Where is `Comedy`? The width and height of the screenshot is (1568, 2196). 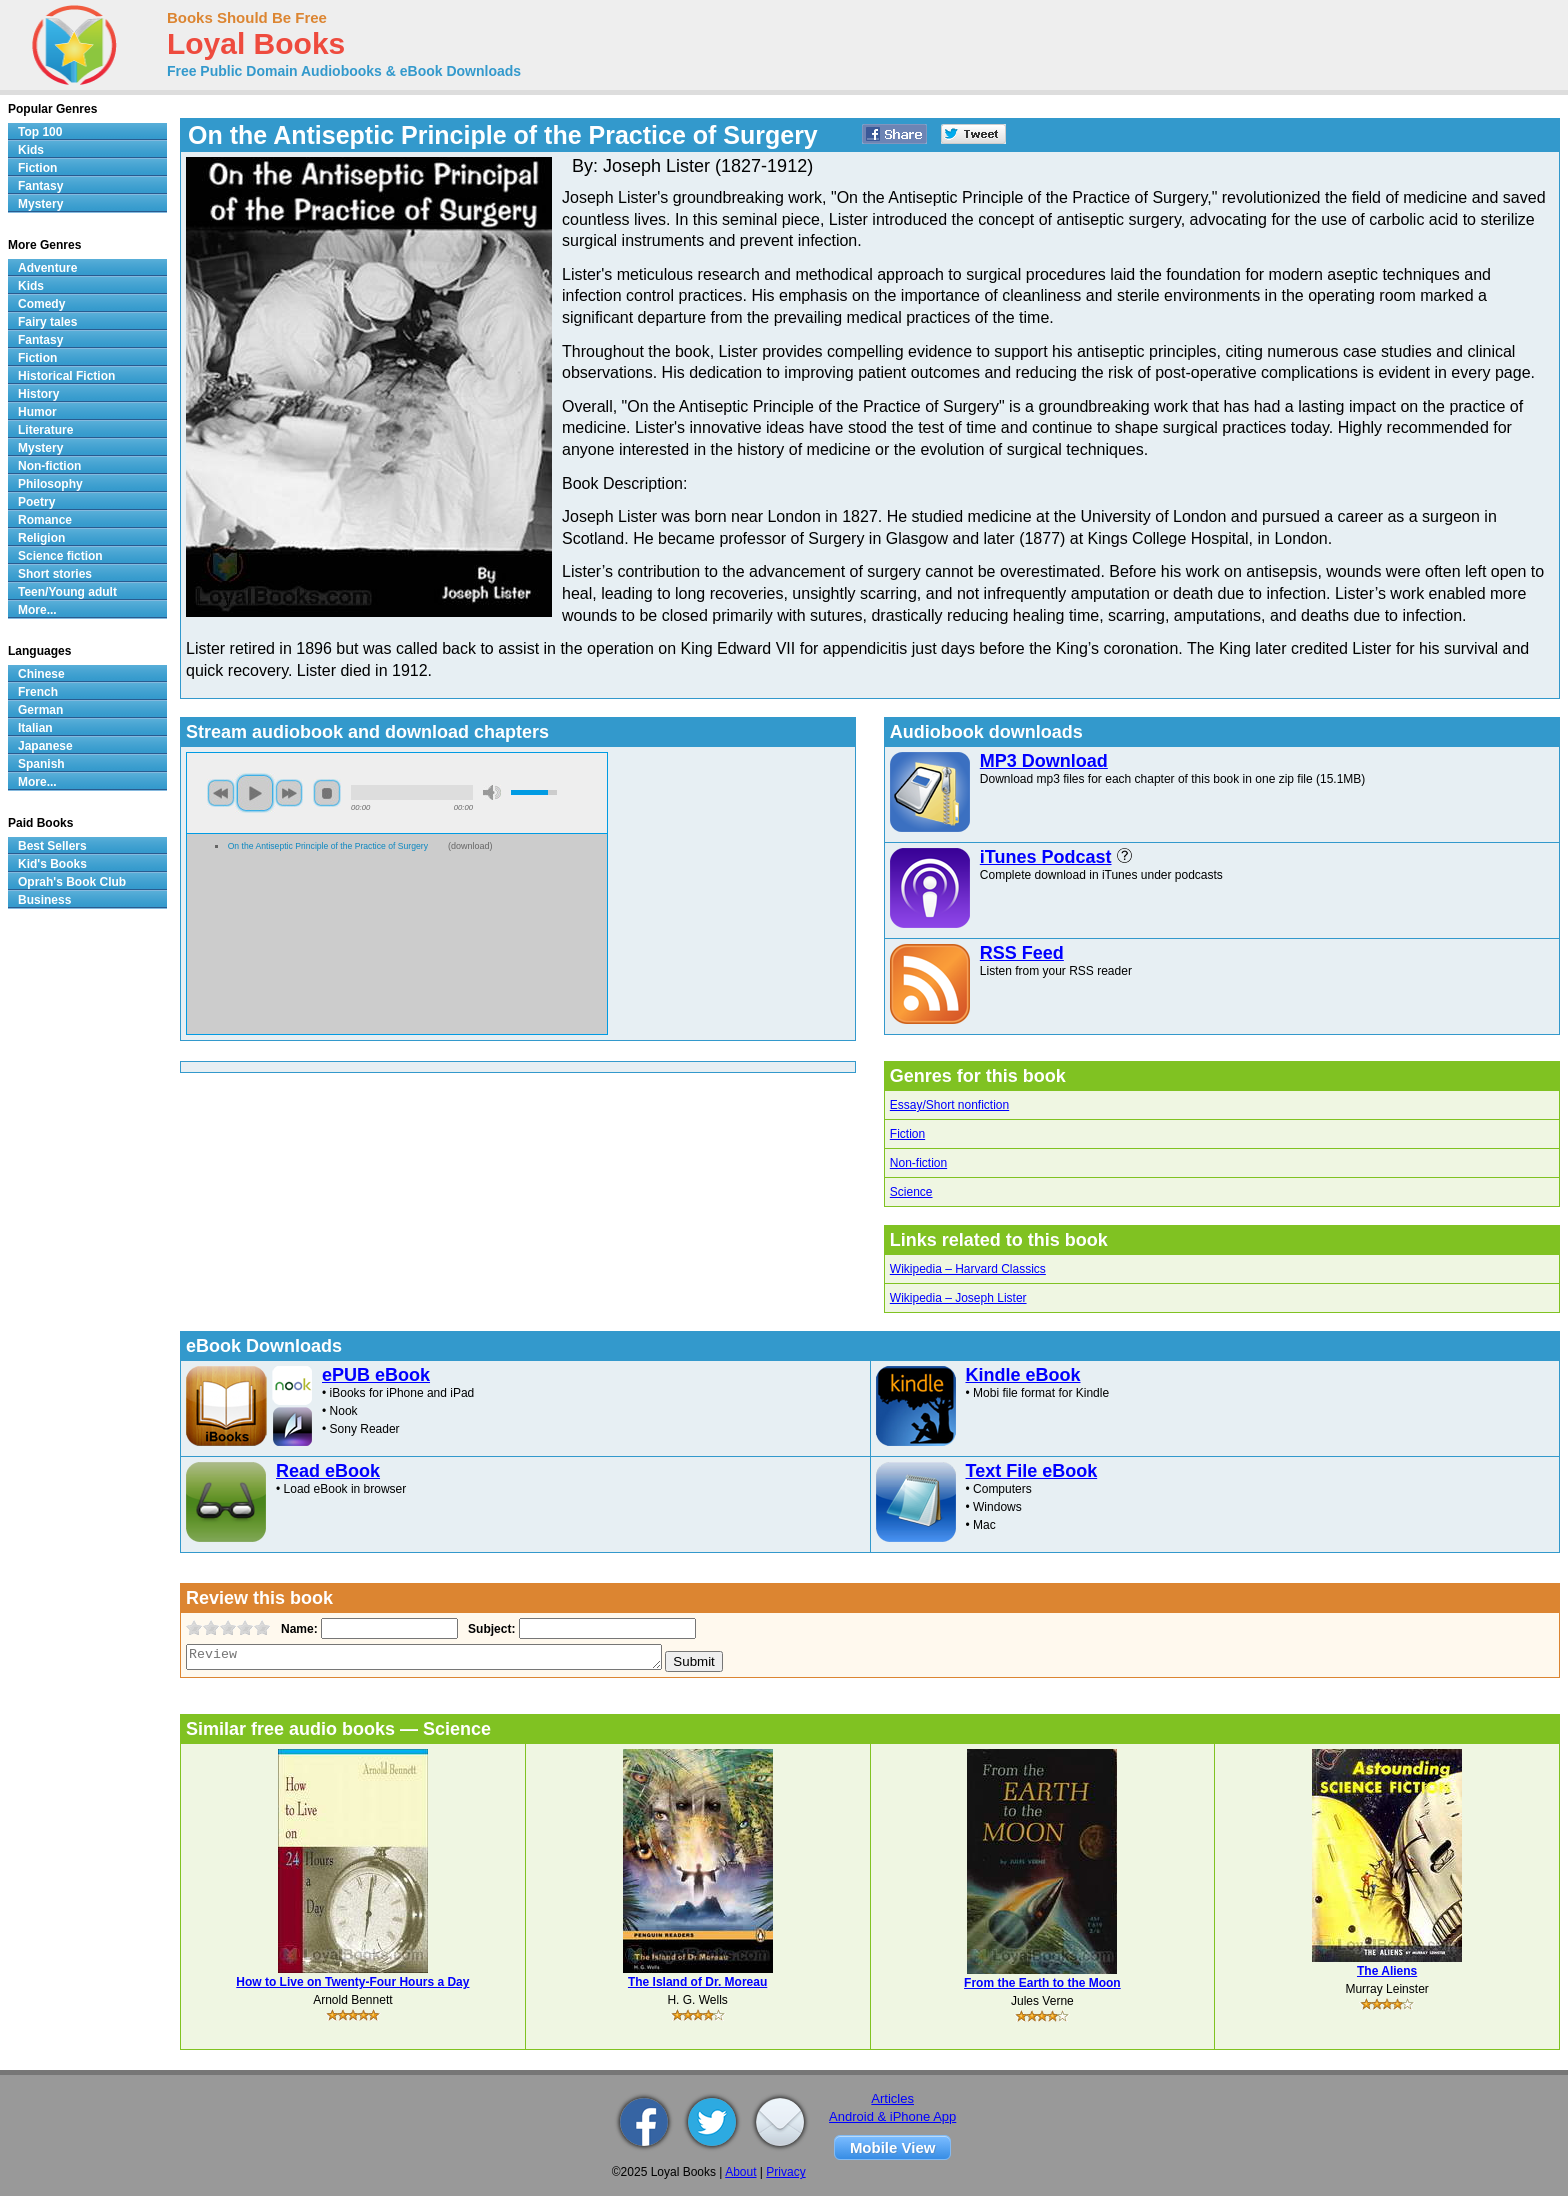
Comedy is located at coordinates (41, 304).